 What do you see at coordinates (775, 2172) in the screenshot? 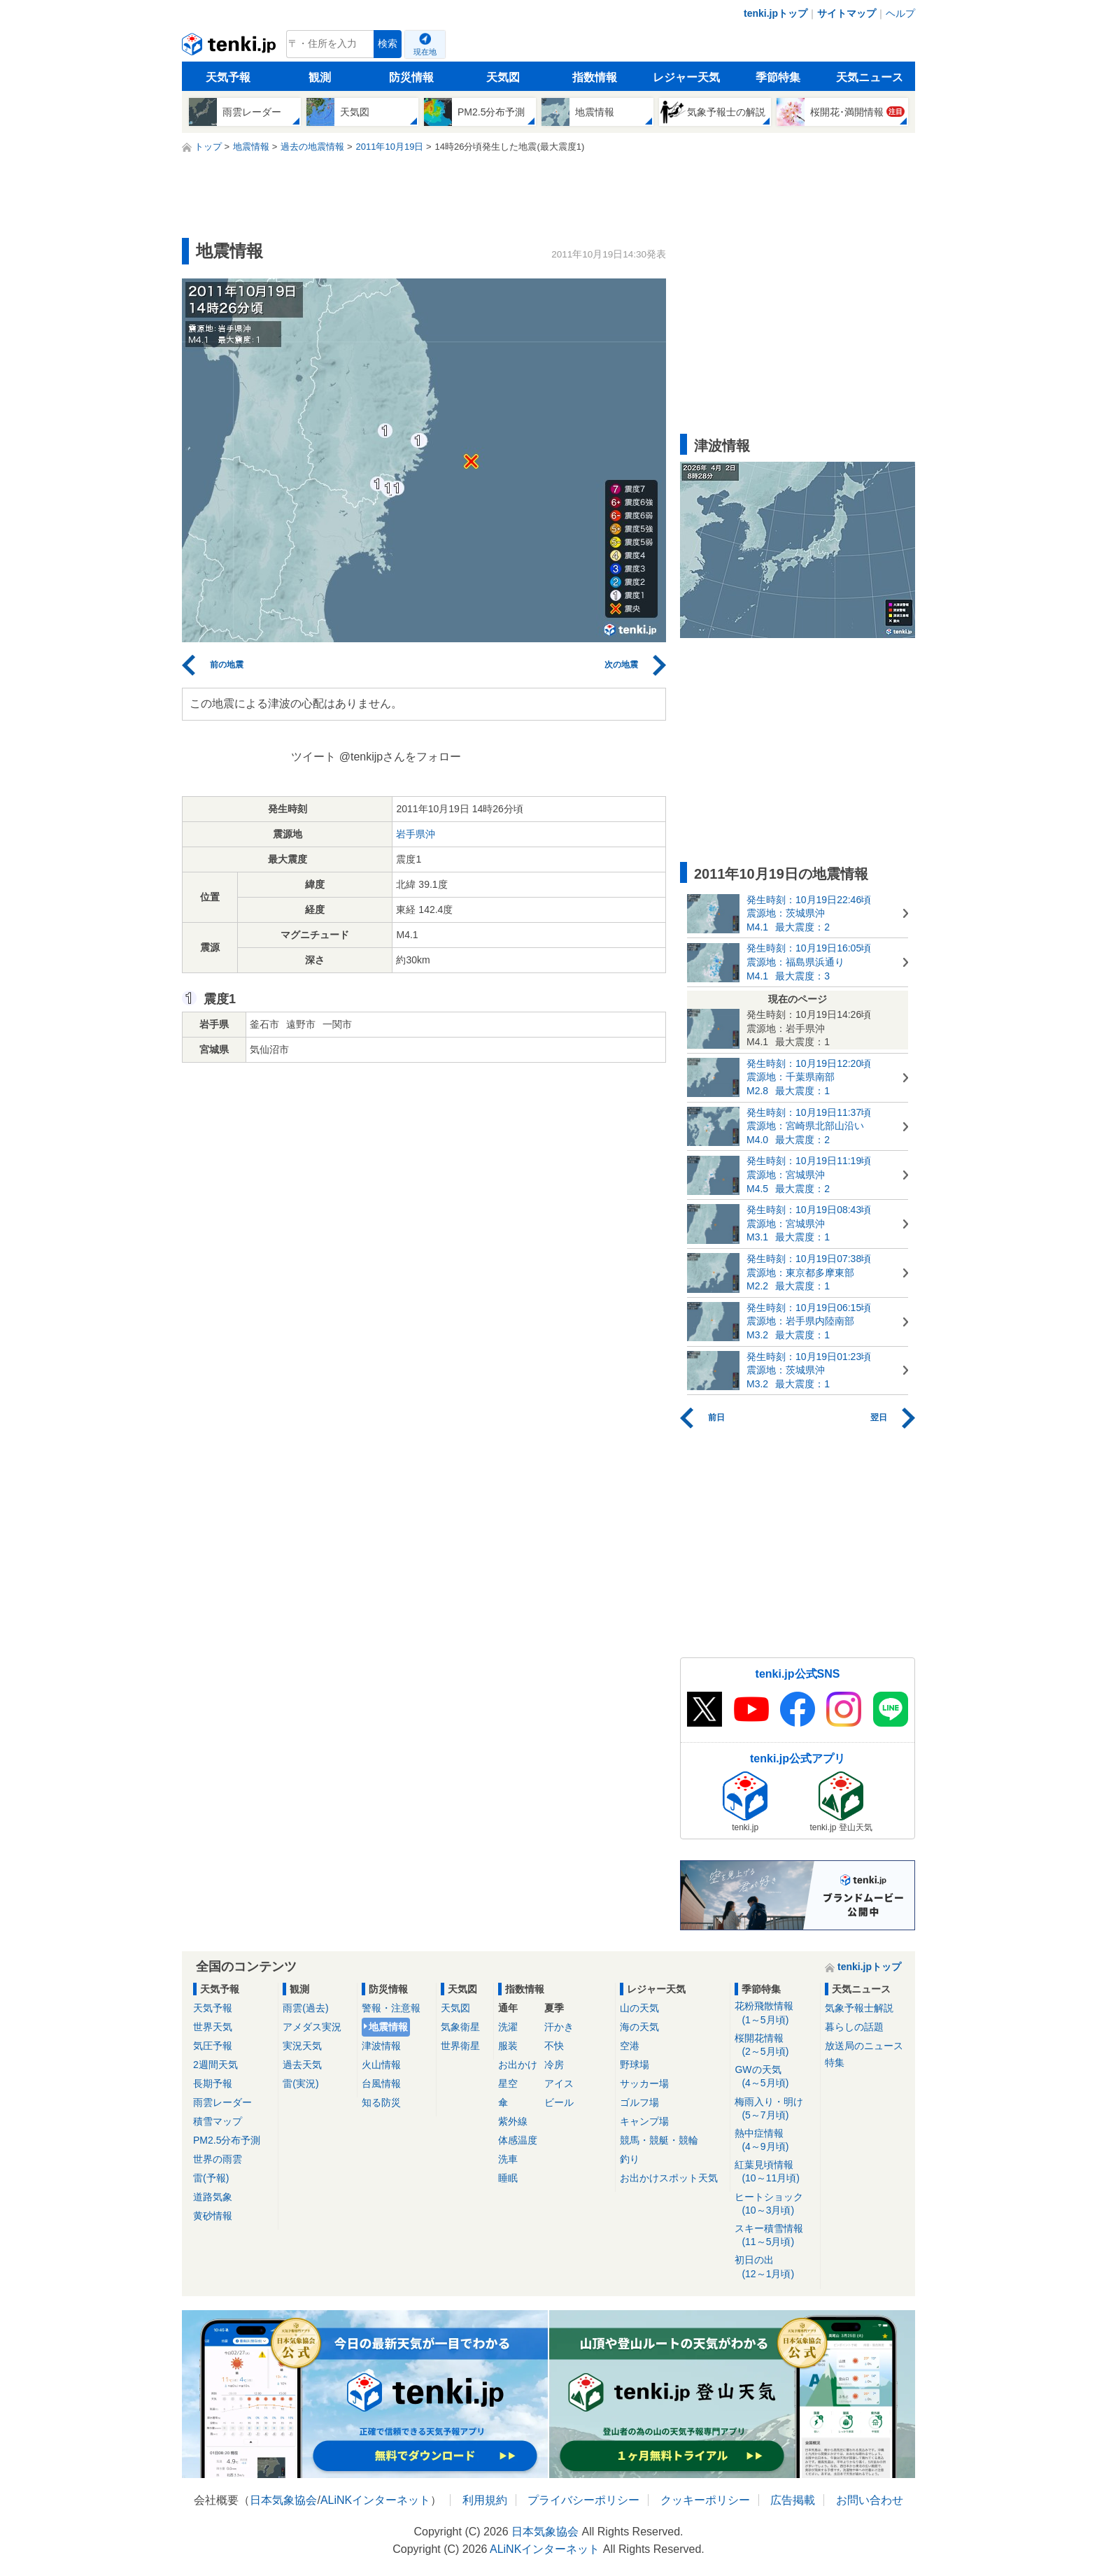
I see `紅葉見頃情報` at bounding box center [775, 2172].